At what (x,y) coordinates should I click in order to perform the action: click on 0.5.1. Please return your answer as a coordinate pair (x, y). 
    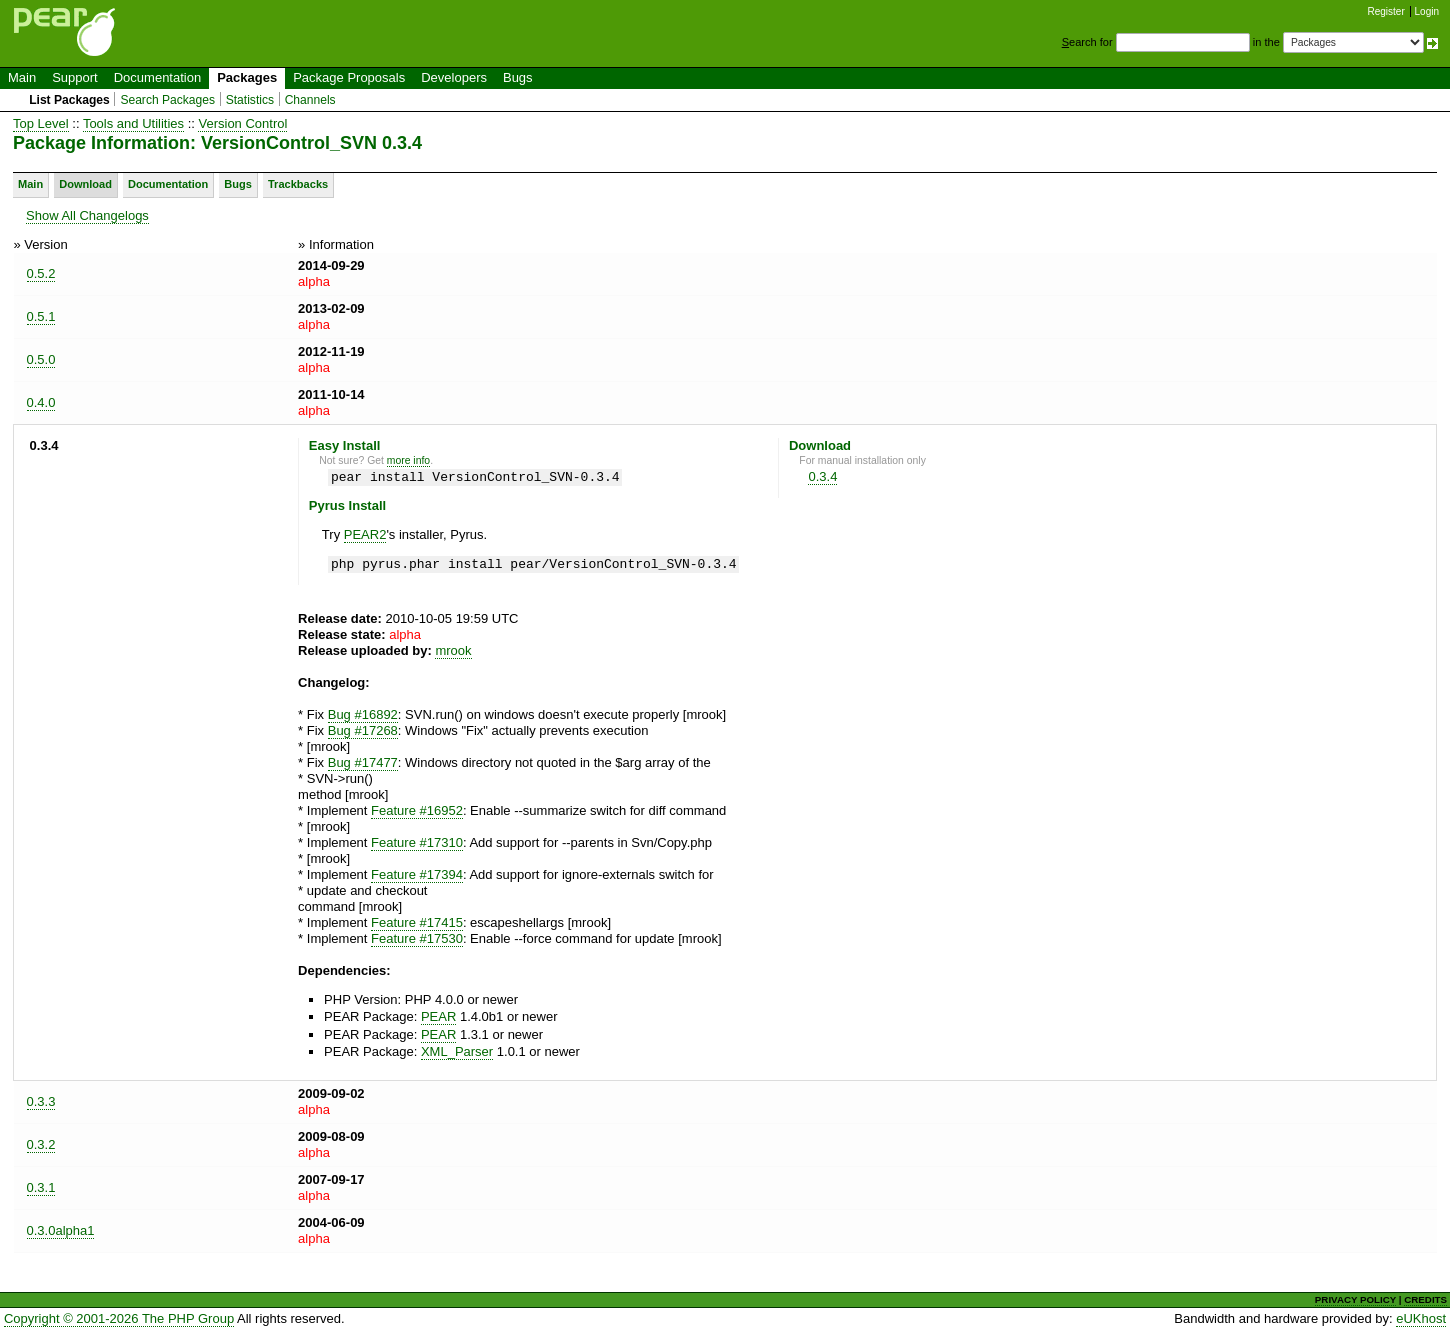
    Looking at the image, I should click on (41, 316).